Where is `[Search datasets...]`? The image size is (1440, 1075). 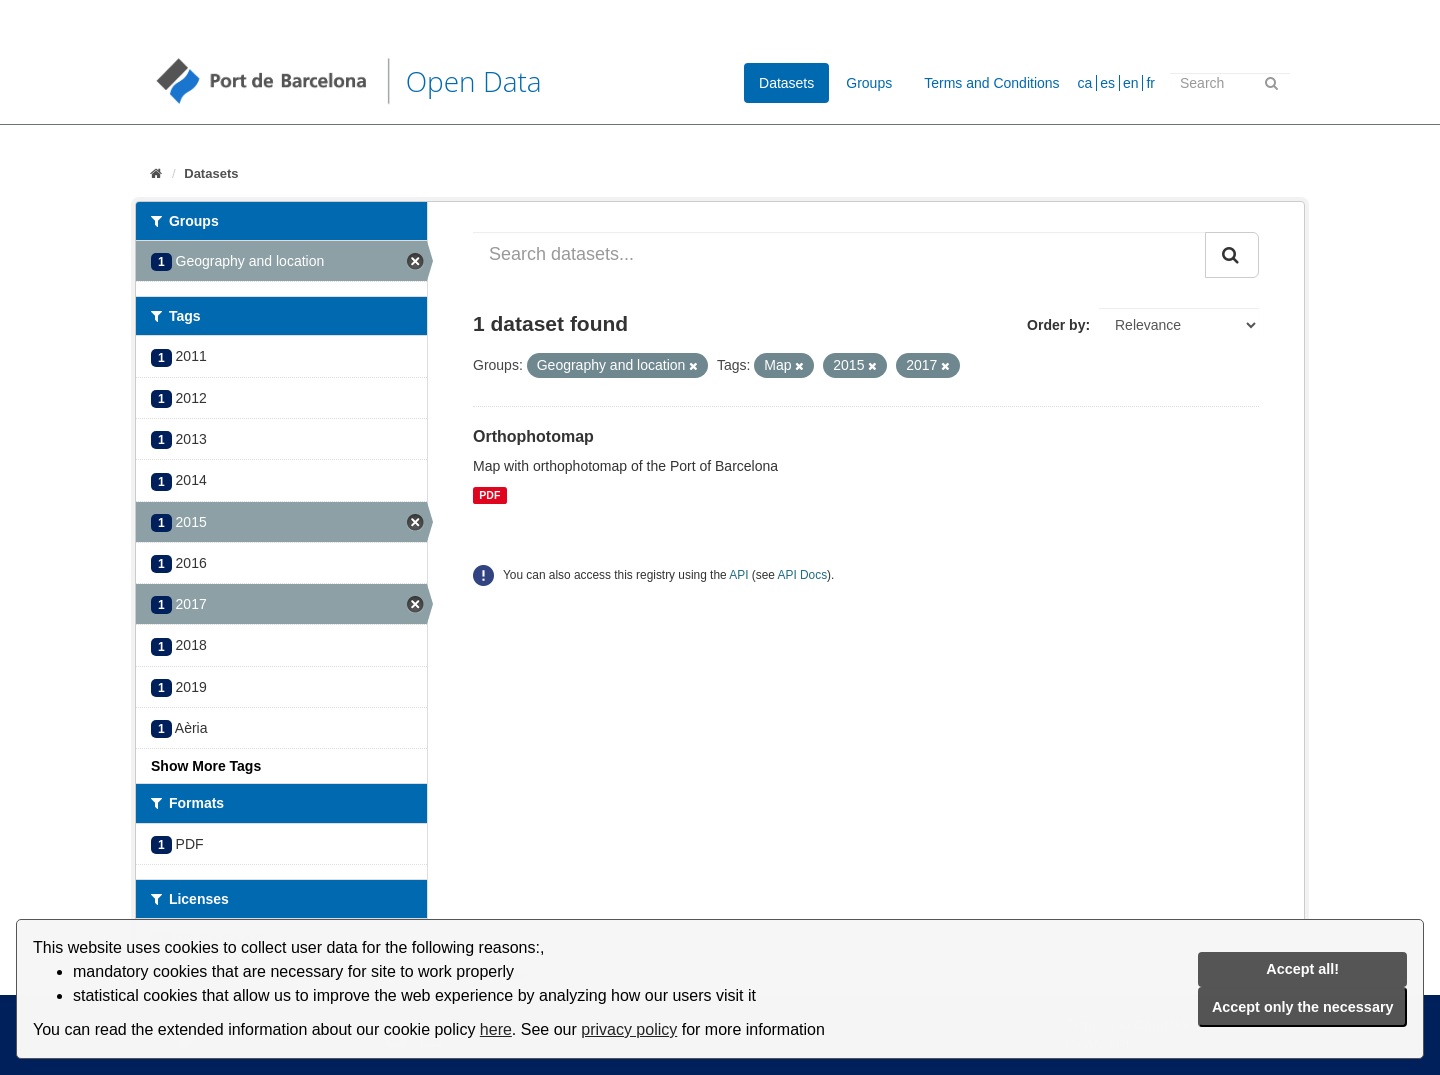 [Search datasets...] is located at coordinates (839, 255).